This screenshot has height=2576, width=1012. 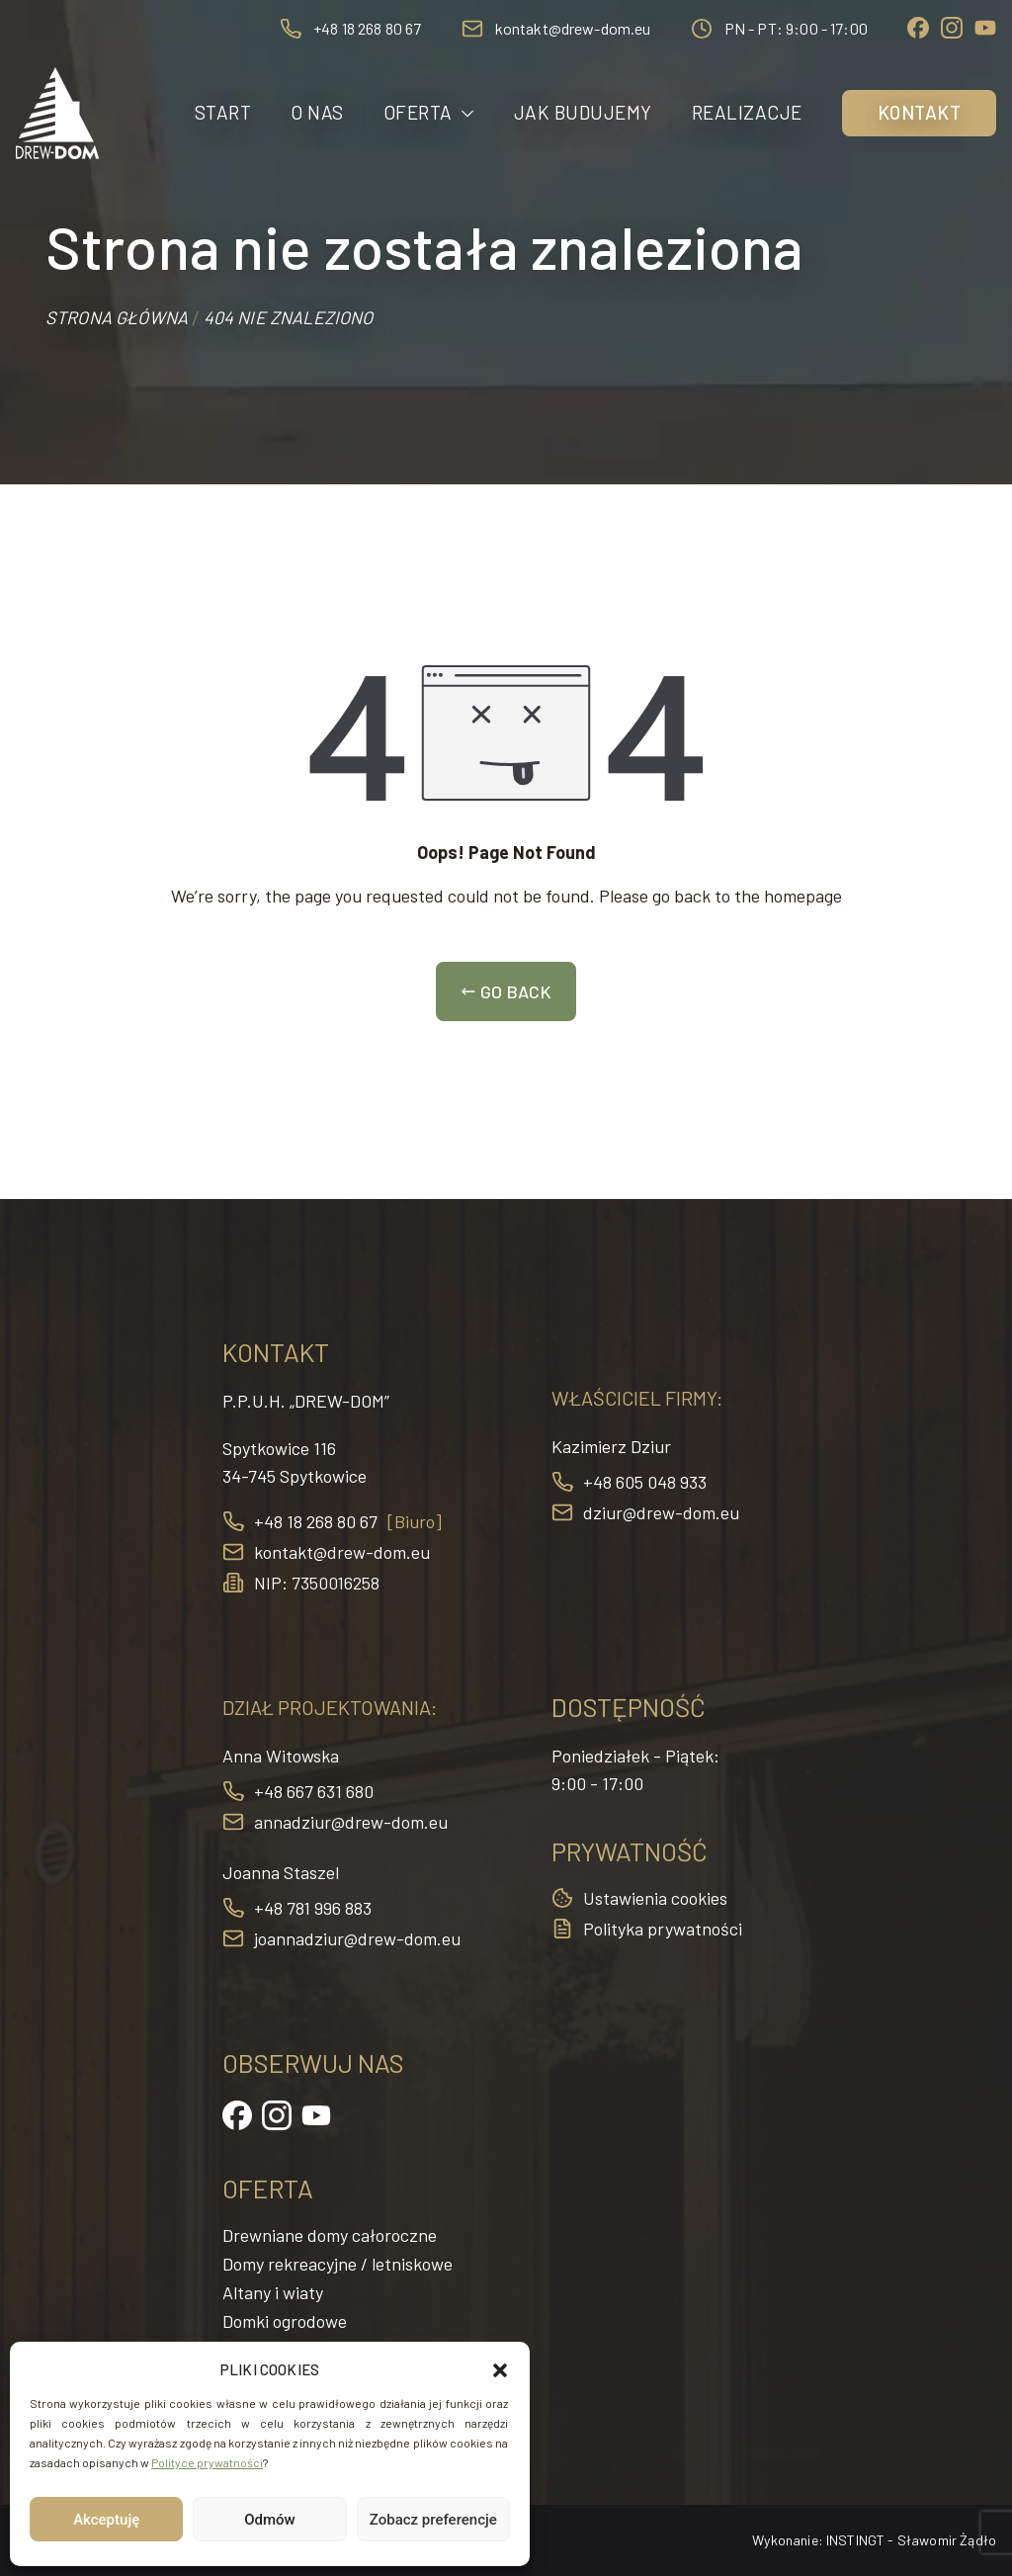 I want to click on Jak budujemy, so click(x=583, y=112).